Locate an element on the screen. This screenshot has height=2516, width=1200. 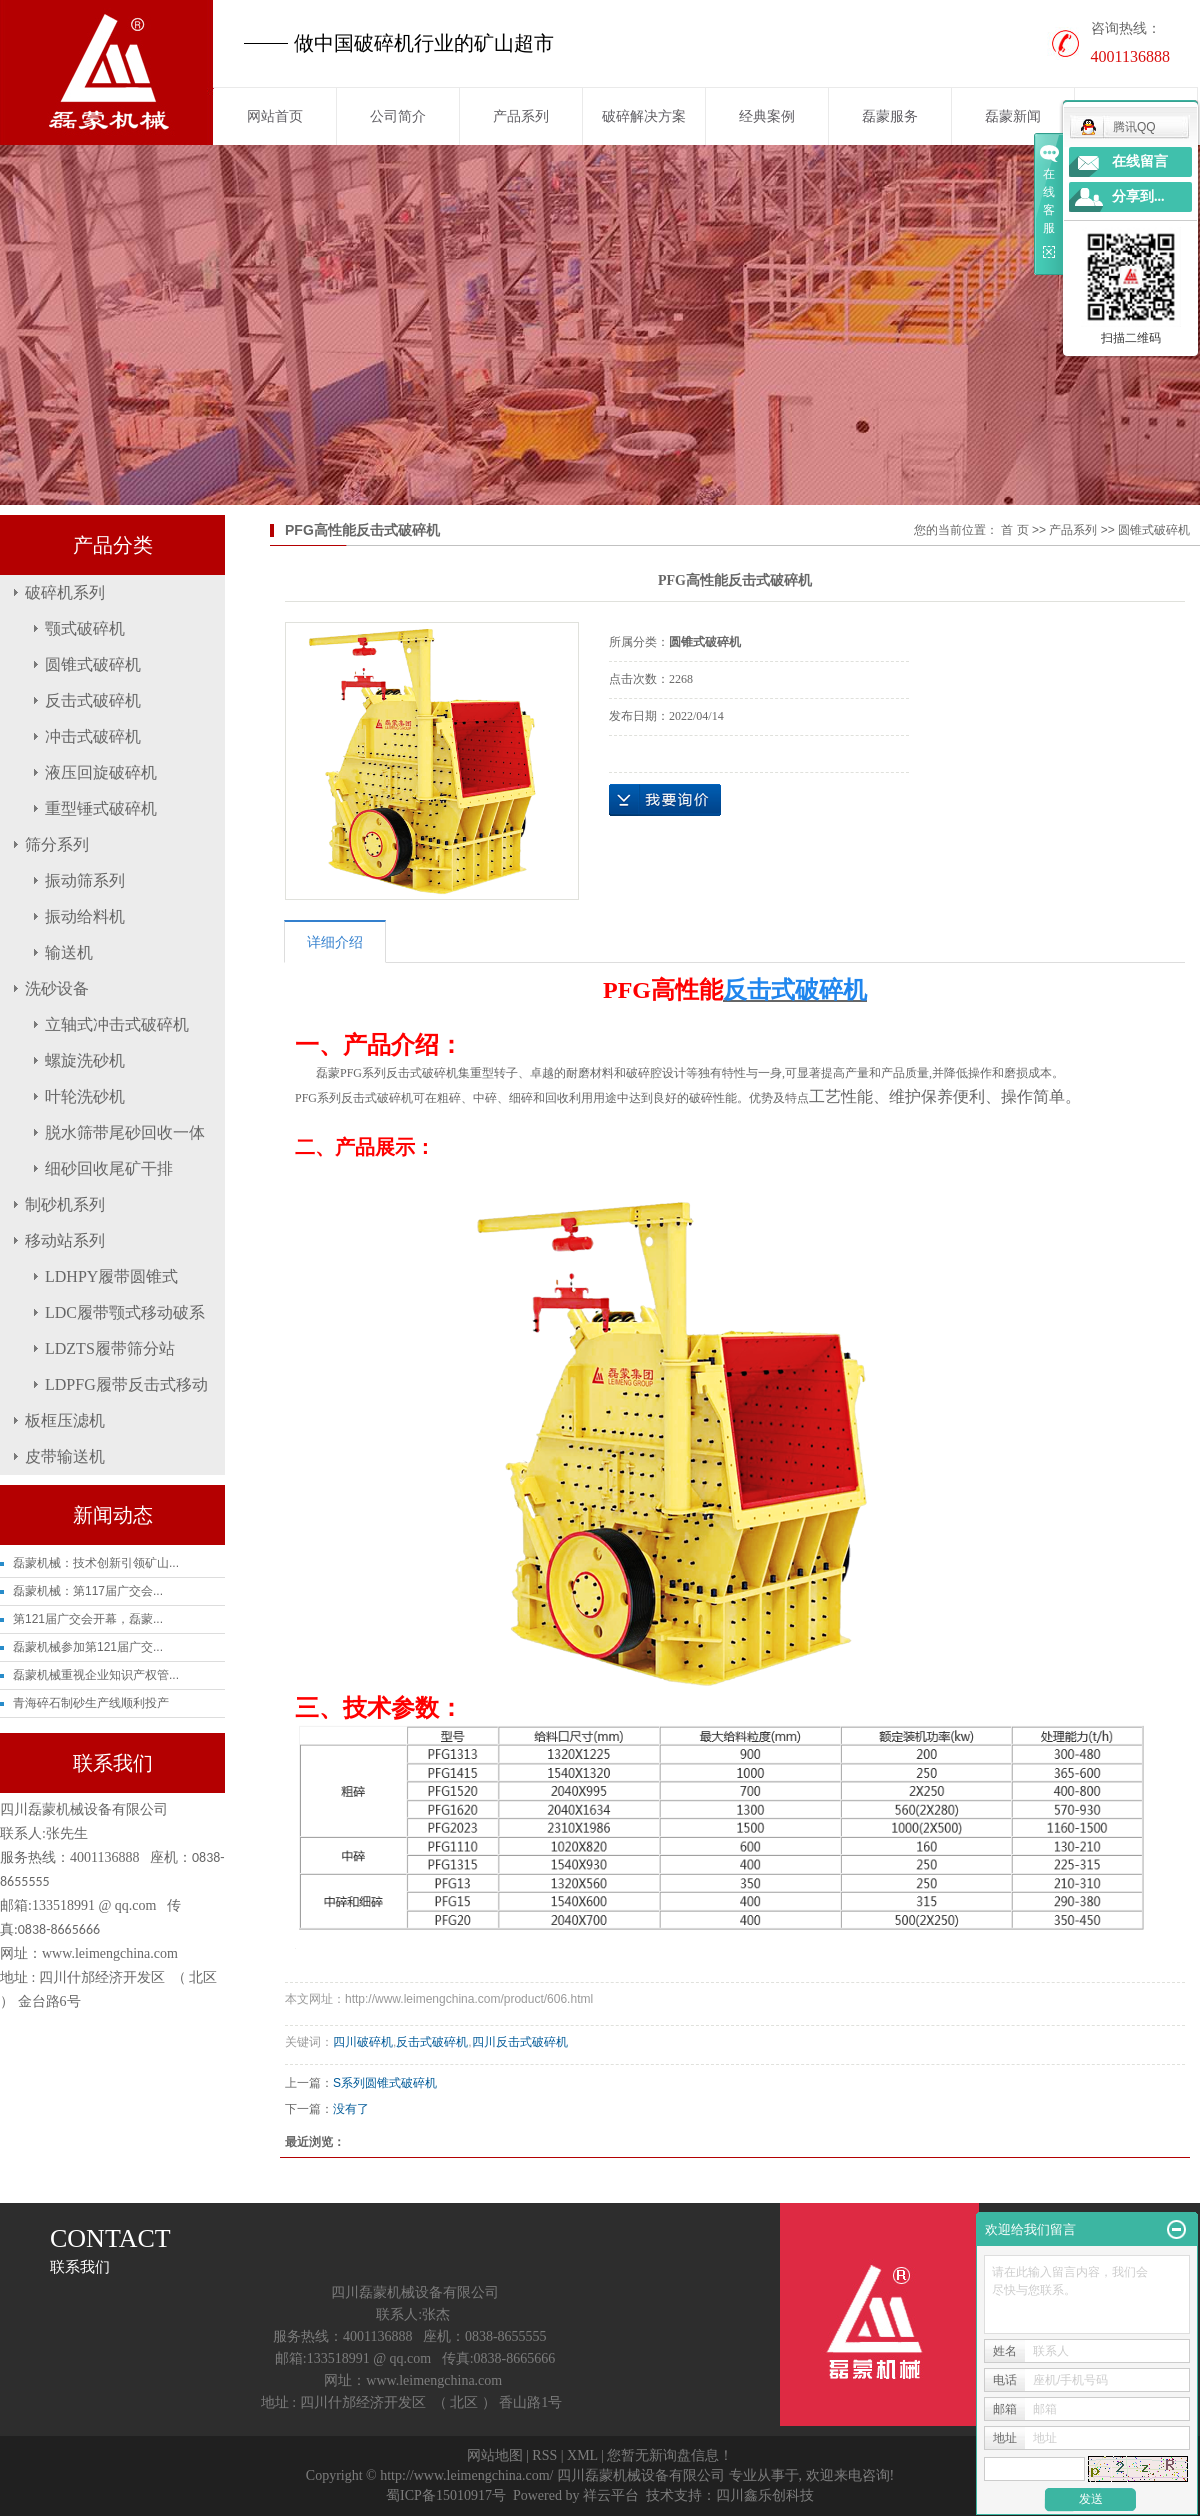
细砂回收尾矿干排 is located at coordinates (109, 1168).